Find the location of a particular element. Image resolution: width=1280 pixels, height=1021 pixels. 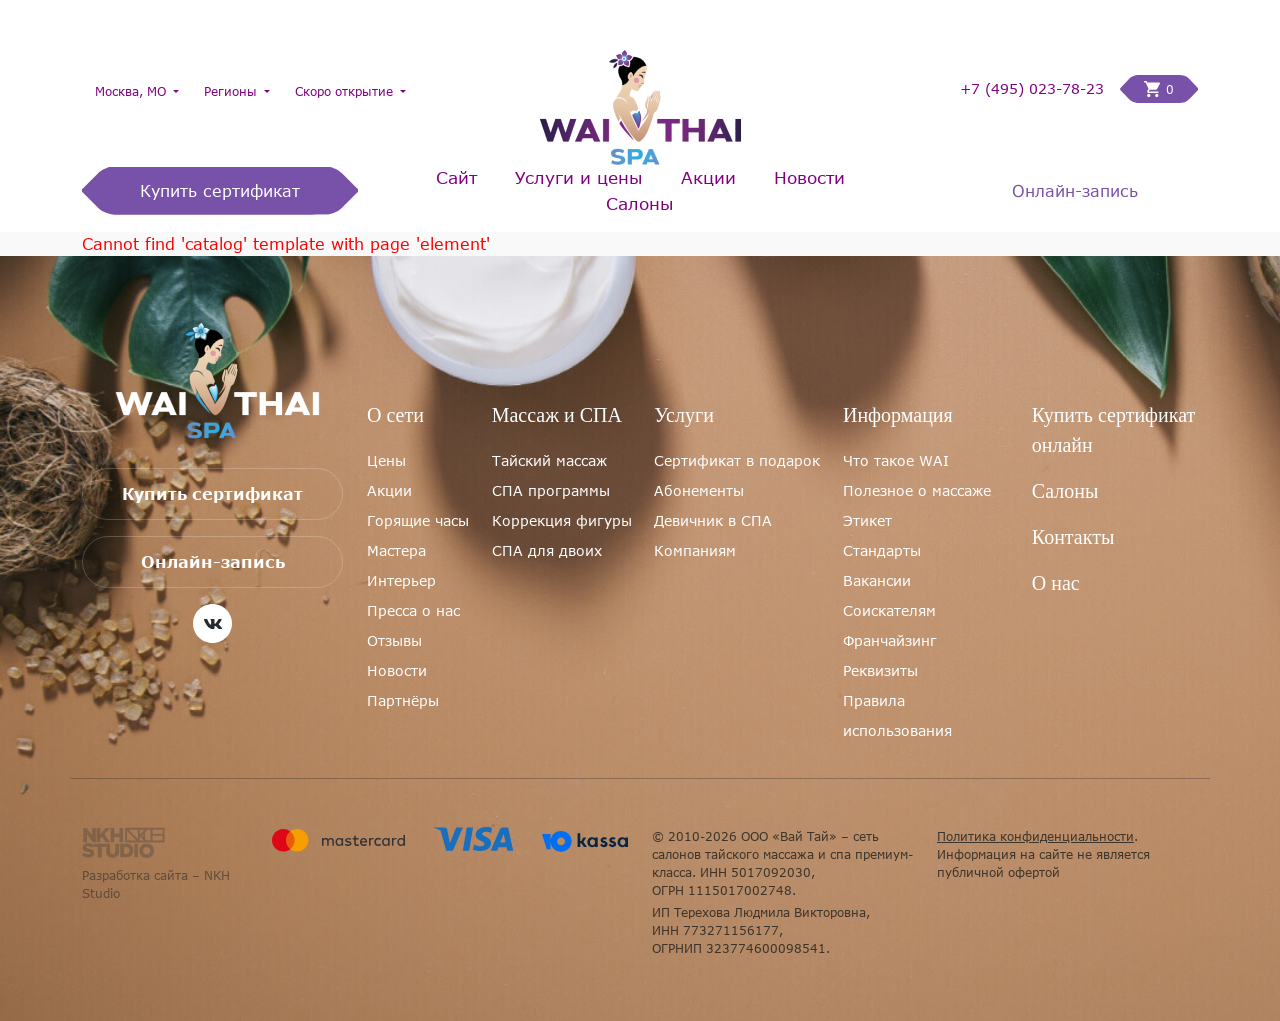

Интерьер is located at coordinates (401, 580).